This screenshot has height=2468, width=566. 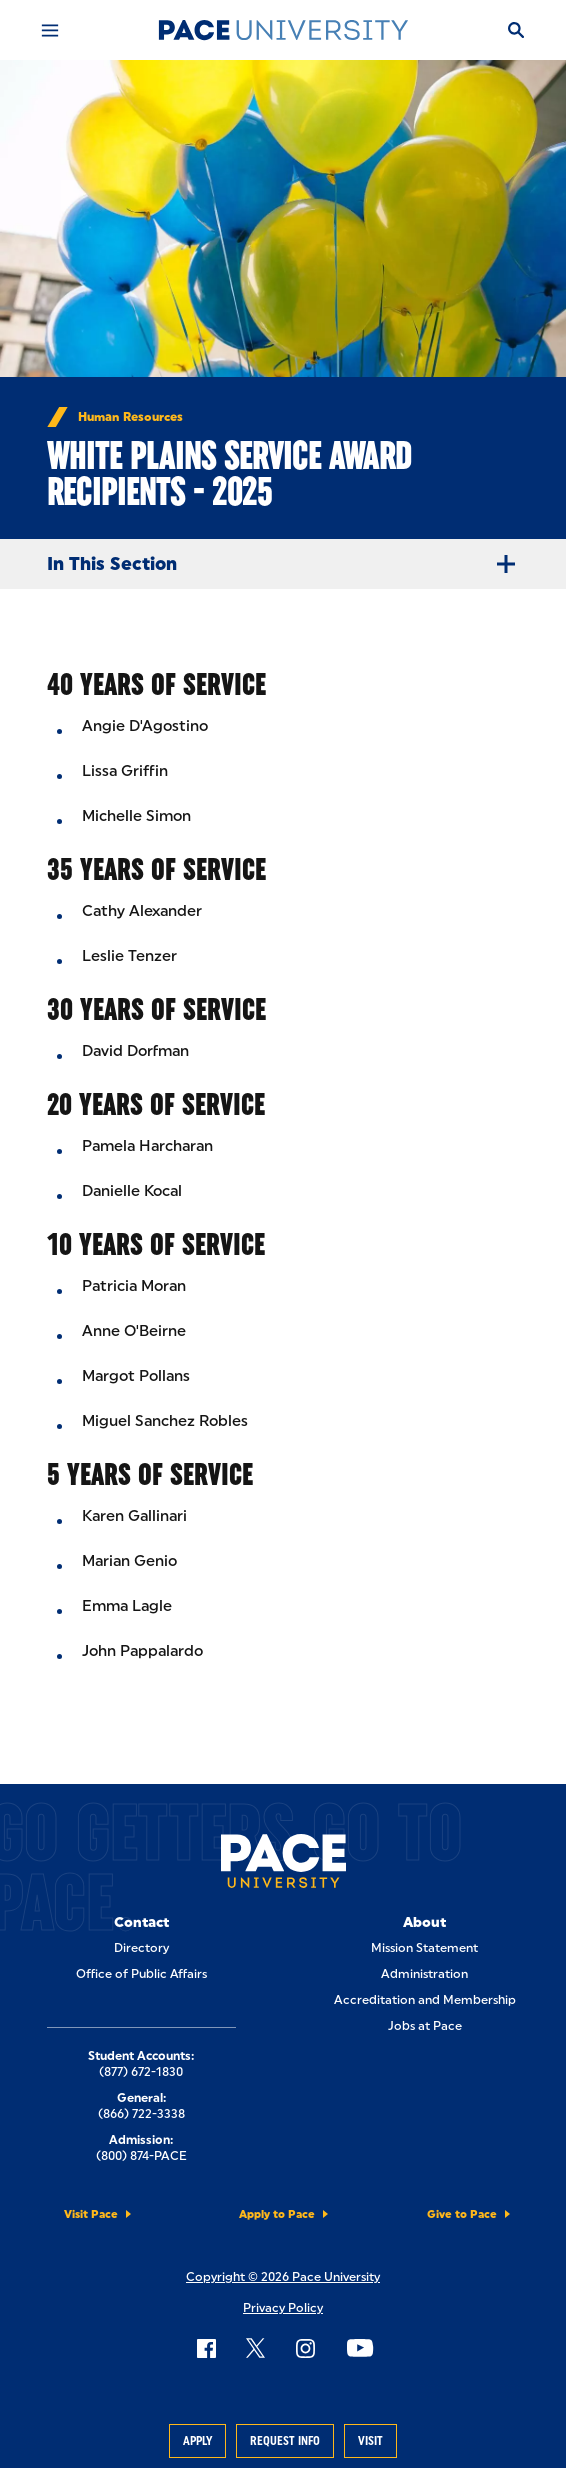 What do you see at coordinates (425, 2000) in the screenshot?
I see `Accreditation and Membership` at bounding box center [425, 2000].